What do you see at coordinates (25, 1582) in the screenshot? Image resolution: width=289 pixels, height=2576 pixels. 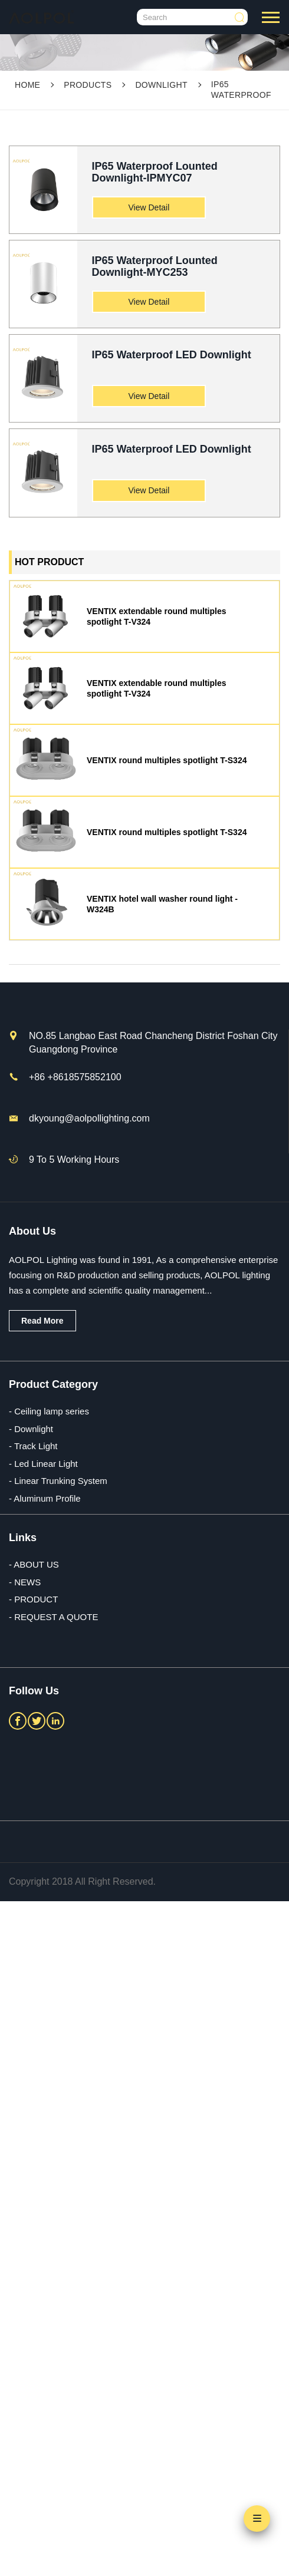 I see `- NEWS` at bounding box center [25, 1582].